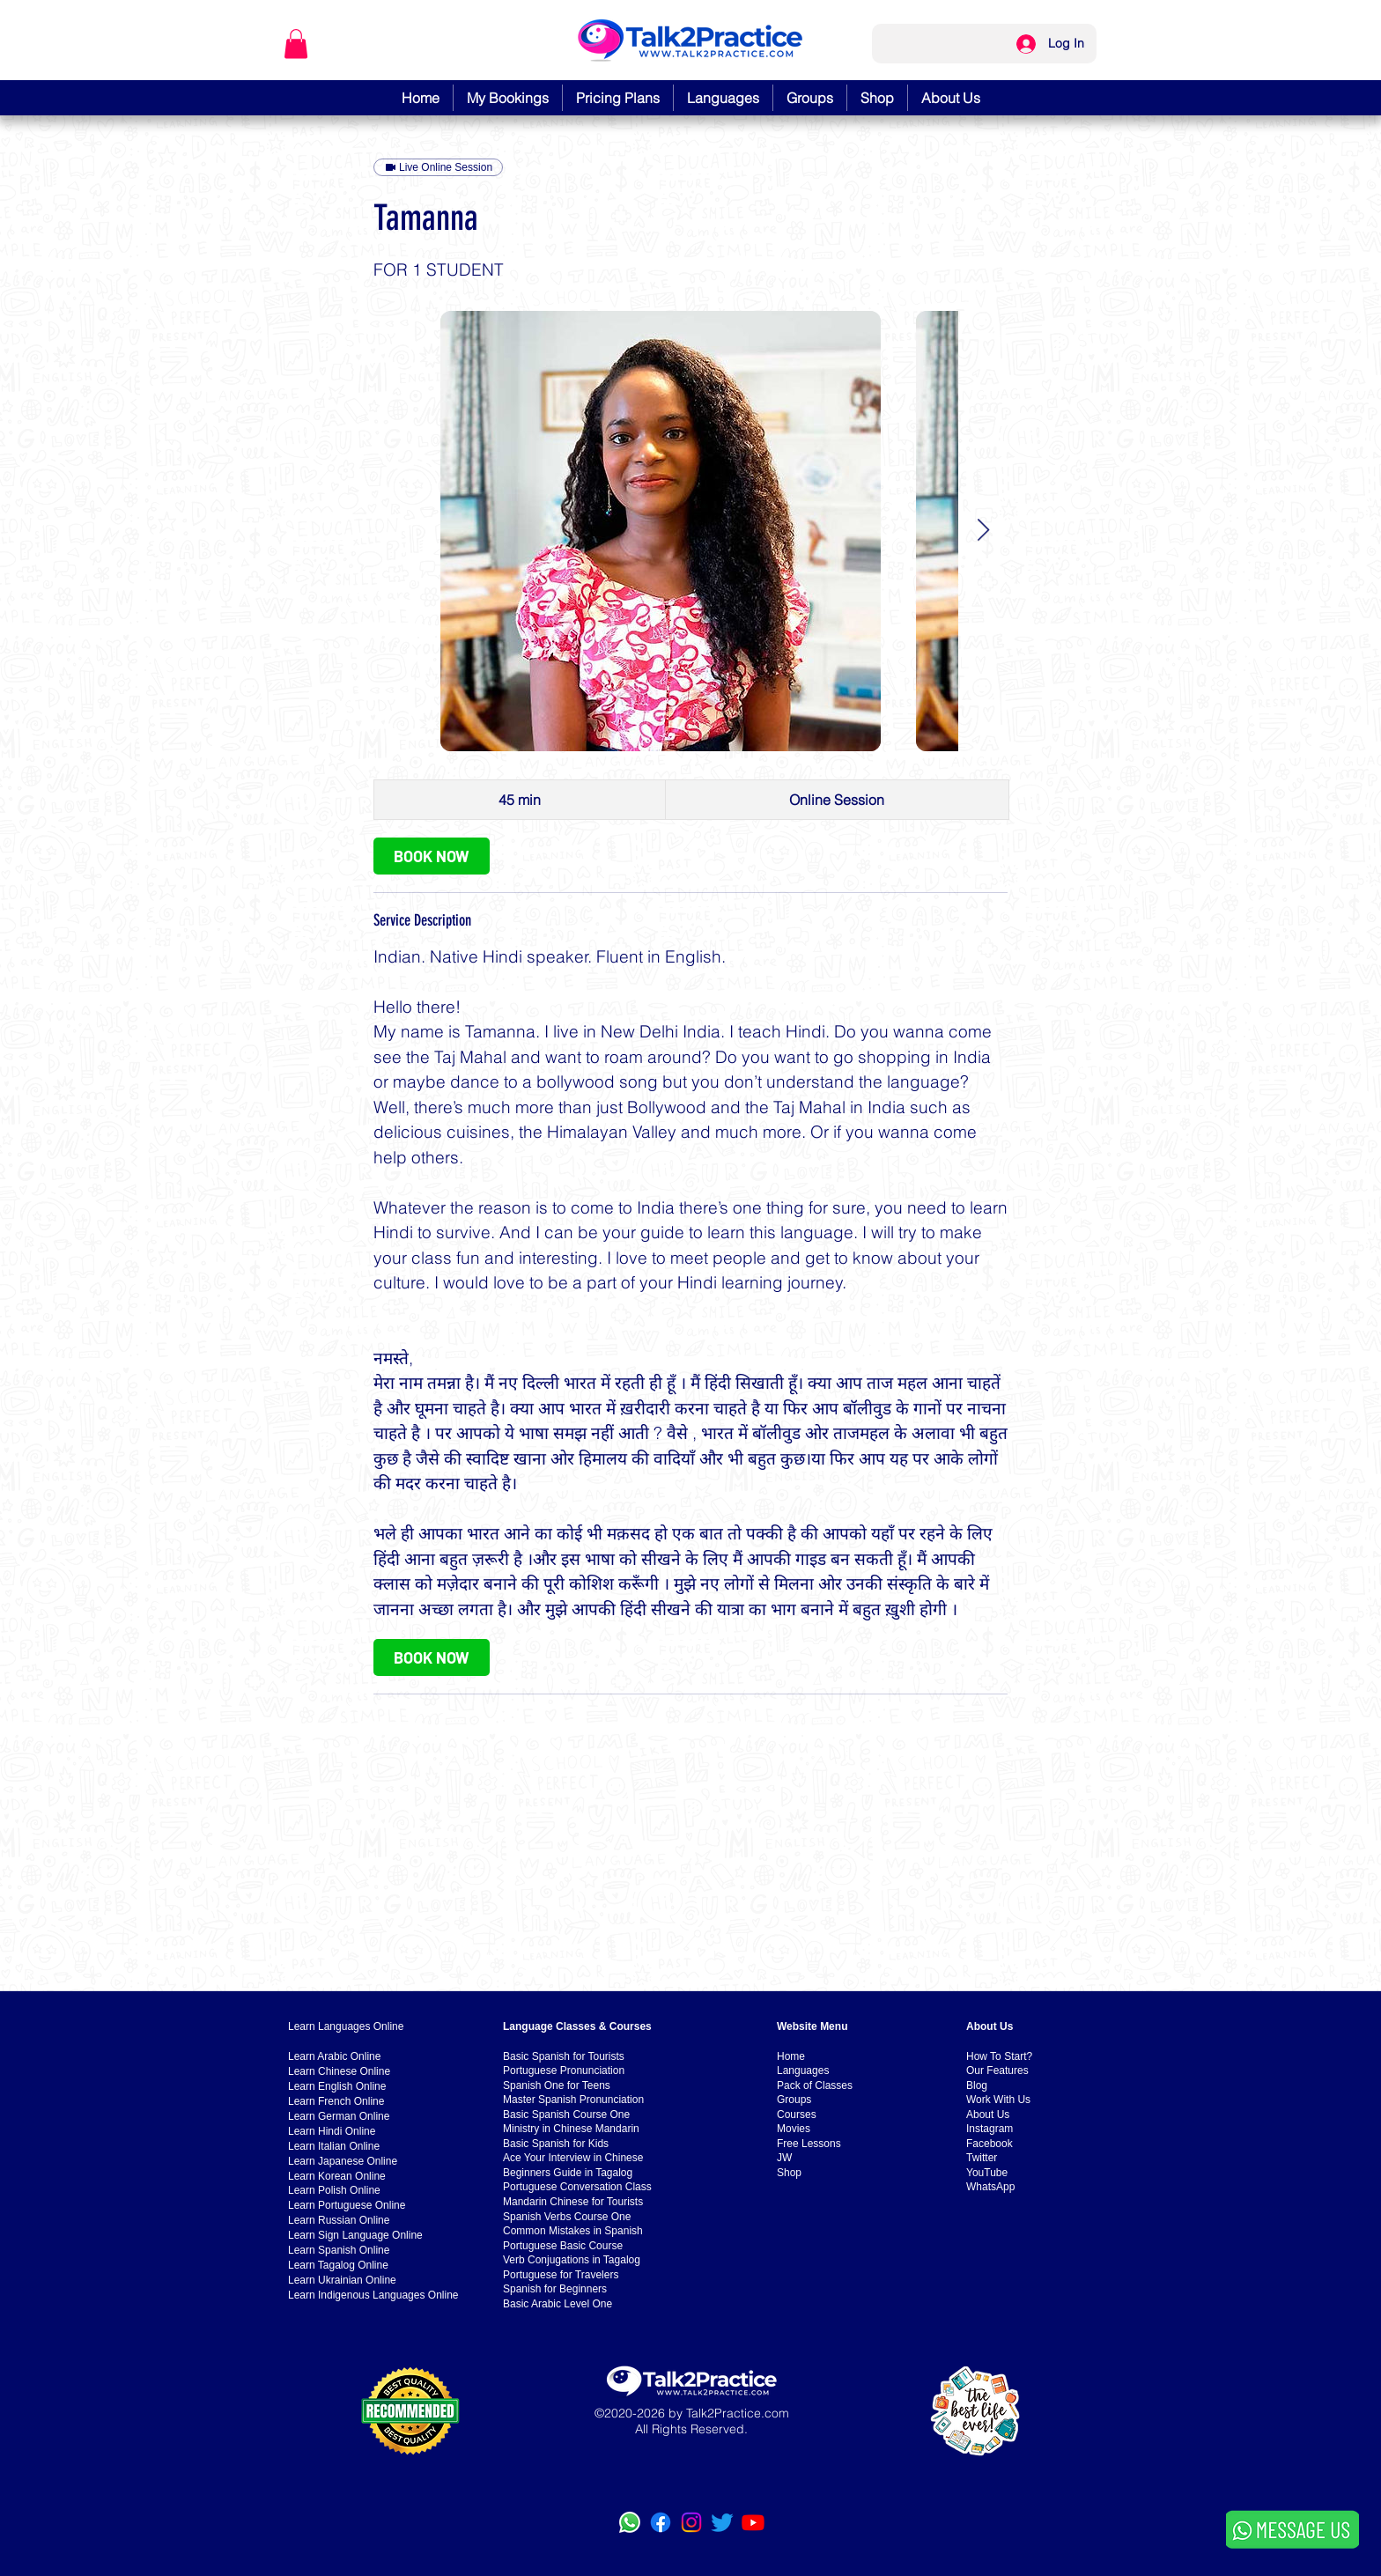 Image resolution: width=1381 pixels, height=2576 pixels. Describe the element at coordinates (555, 2289) in the screenshot. I see `Spanish for Beginners` at that location.